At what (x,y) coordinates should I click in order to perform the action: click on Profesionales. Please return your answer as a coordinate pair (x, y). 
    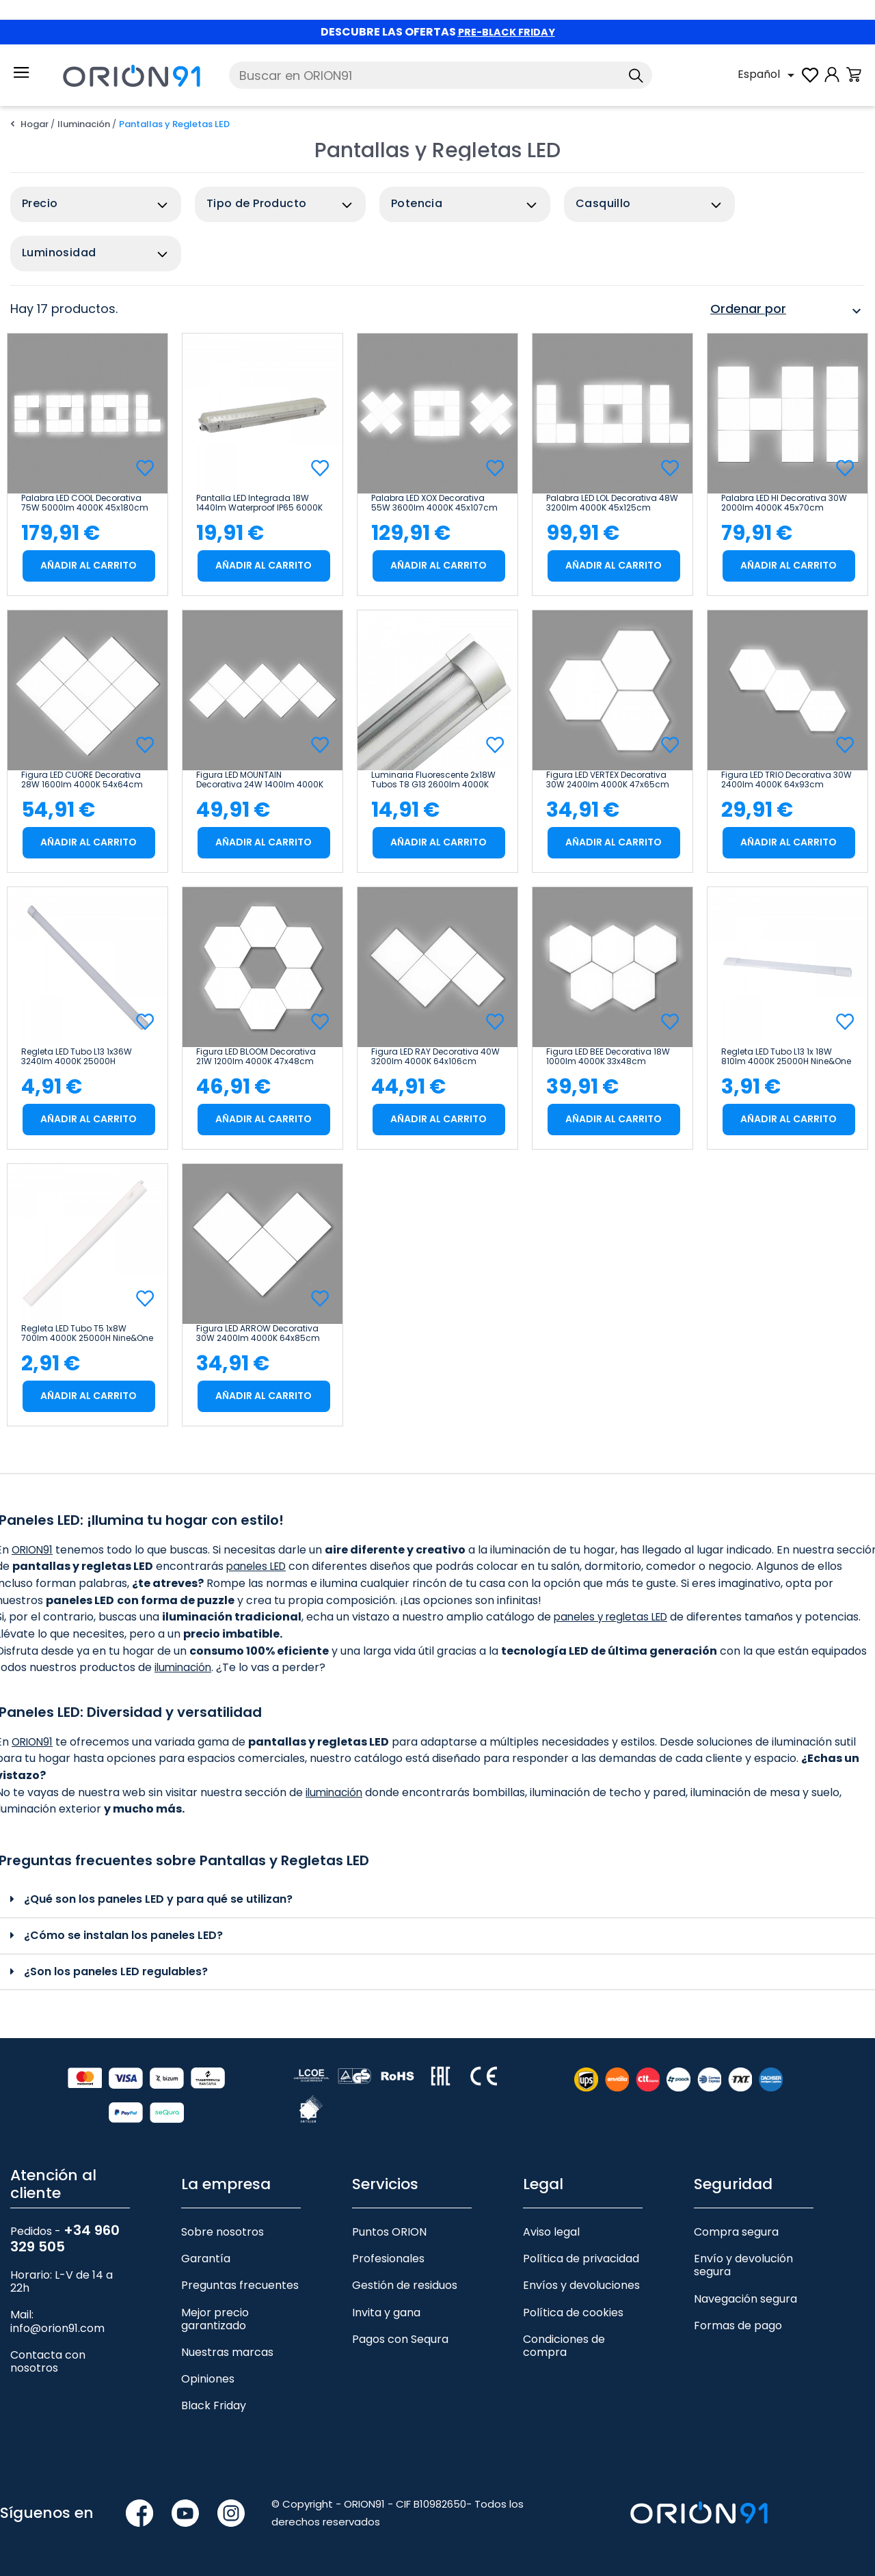
    Looking at the image, I should click on (388, 2258).